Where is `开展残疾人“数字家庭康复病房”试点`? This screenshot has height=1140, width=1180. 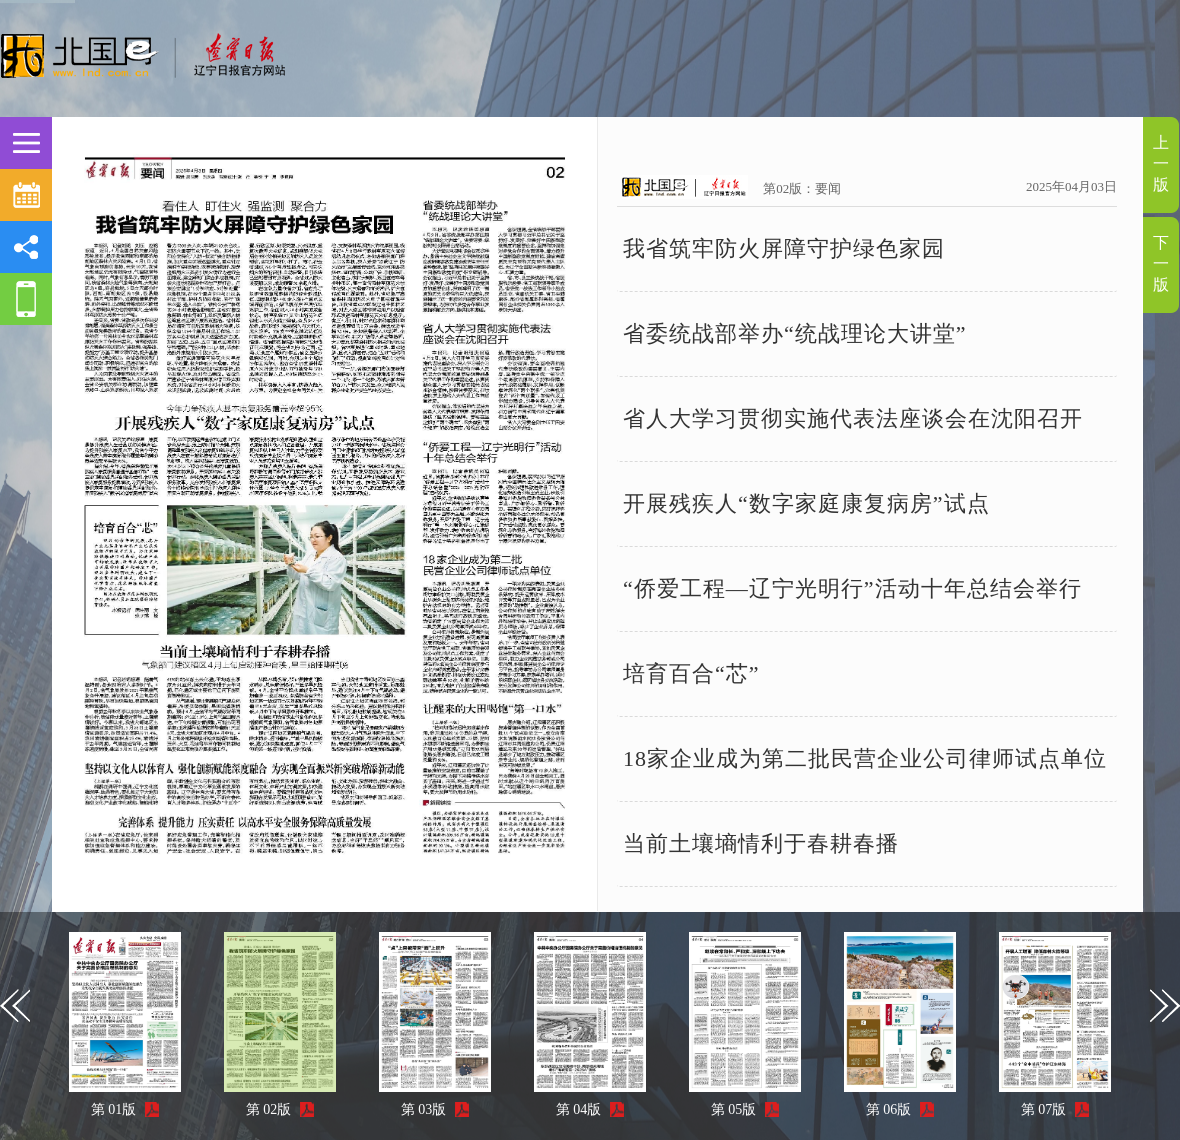
开展残疾人“数字家庭康复病房”试点 is located at coordinates (806, 503).